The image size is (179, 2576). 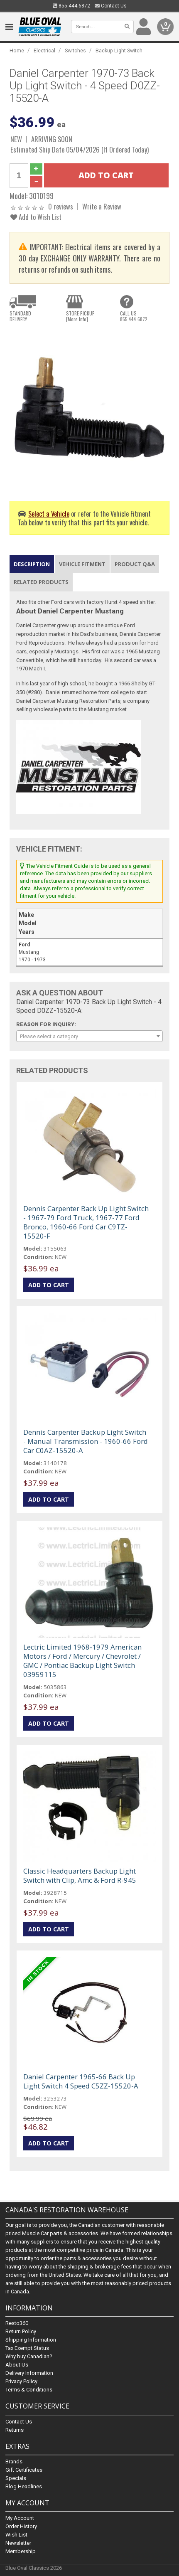 What do you see at coordinates (111, 6) in the screenshot?
I see `Contact Us` at bounding box center [111, 6].